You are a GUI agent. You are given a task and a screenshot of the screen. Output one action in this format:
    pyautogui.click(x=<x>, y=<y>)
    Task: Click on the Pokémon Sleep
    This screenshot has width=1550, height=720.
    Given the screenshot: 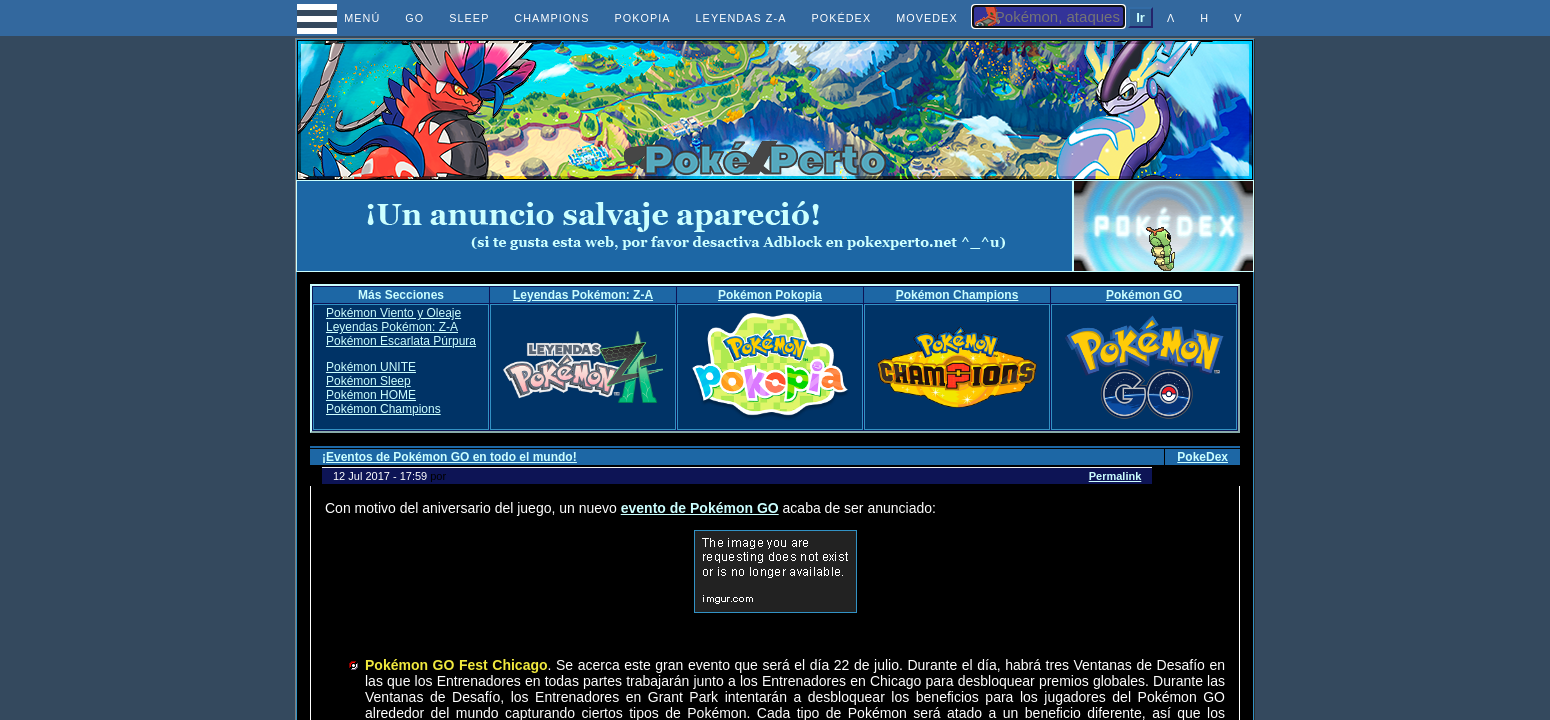 What is the action you would take?
    pyautogui.click(x=368, y=381)
    